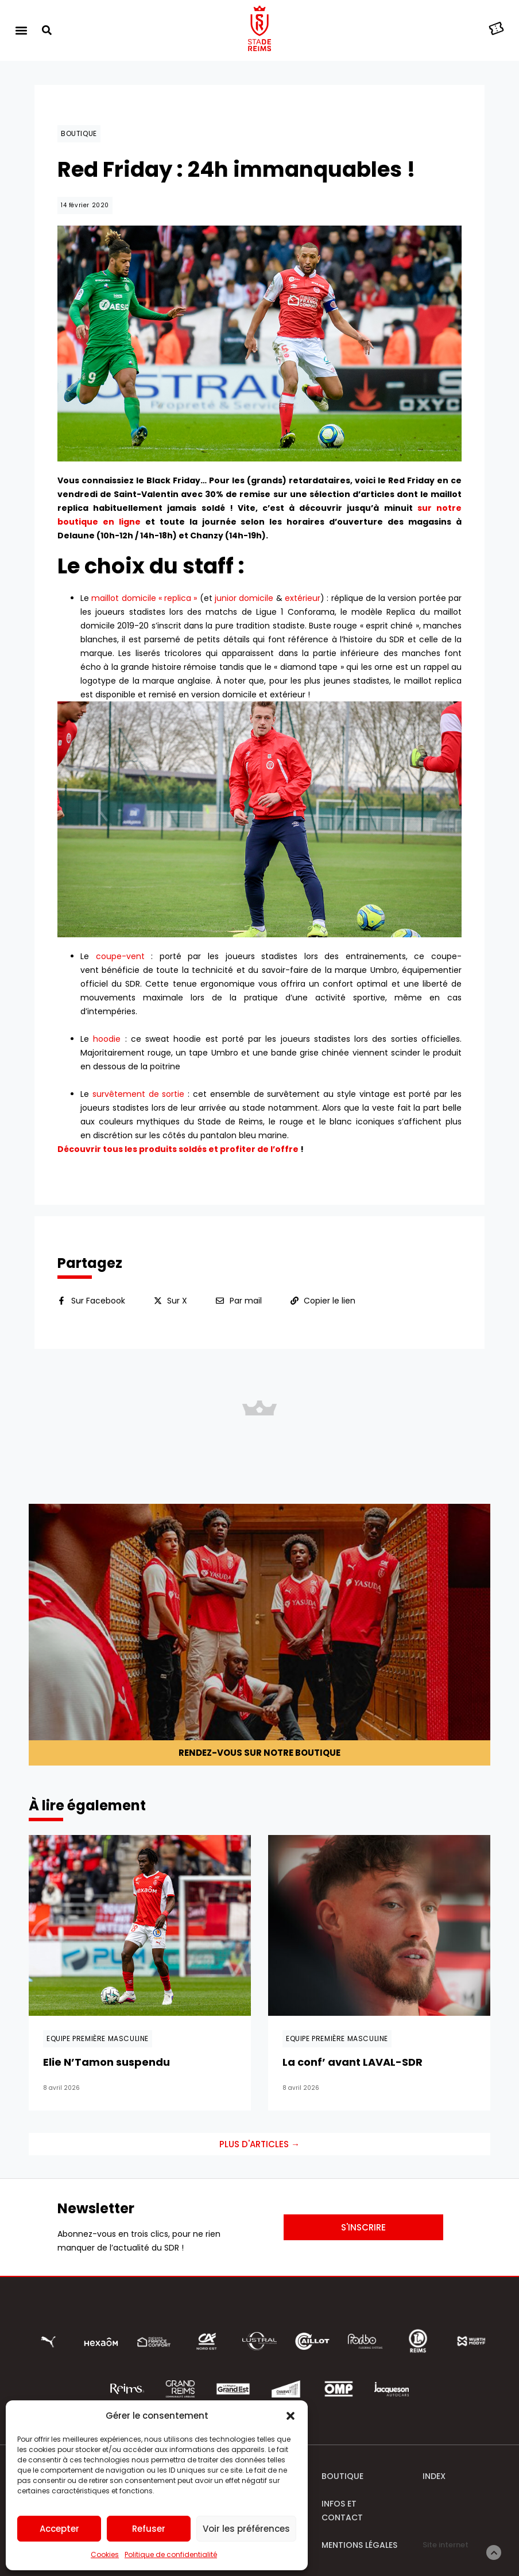 The height and width of the screenshot is (2576, 519). What do you see at coordinates (148, 2529) in the screenshot?
I see `Refuser` at bounding box center [148, 2529].